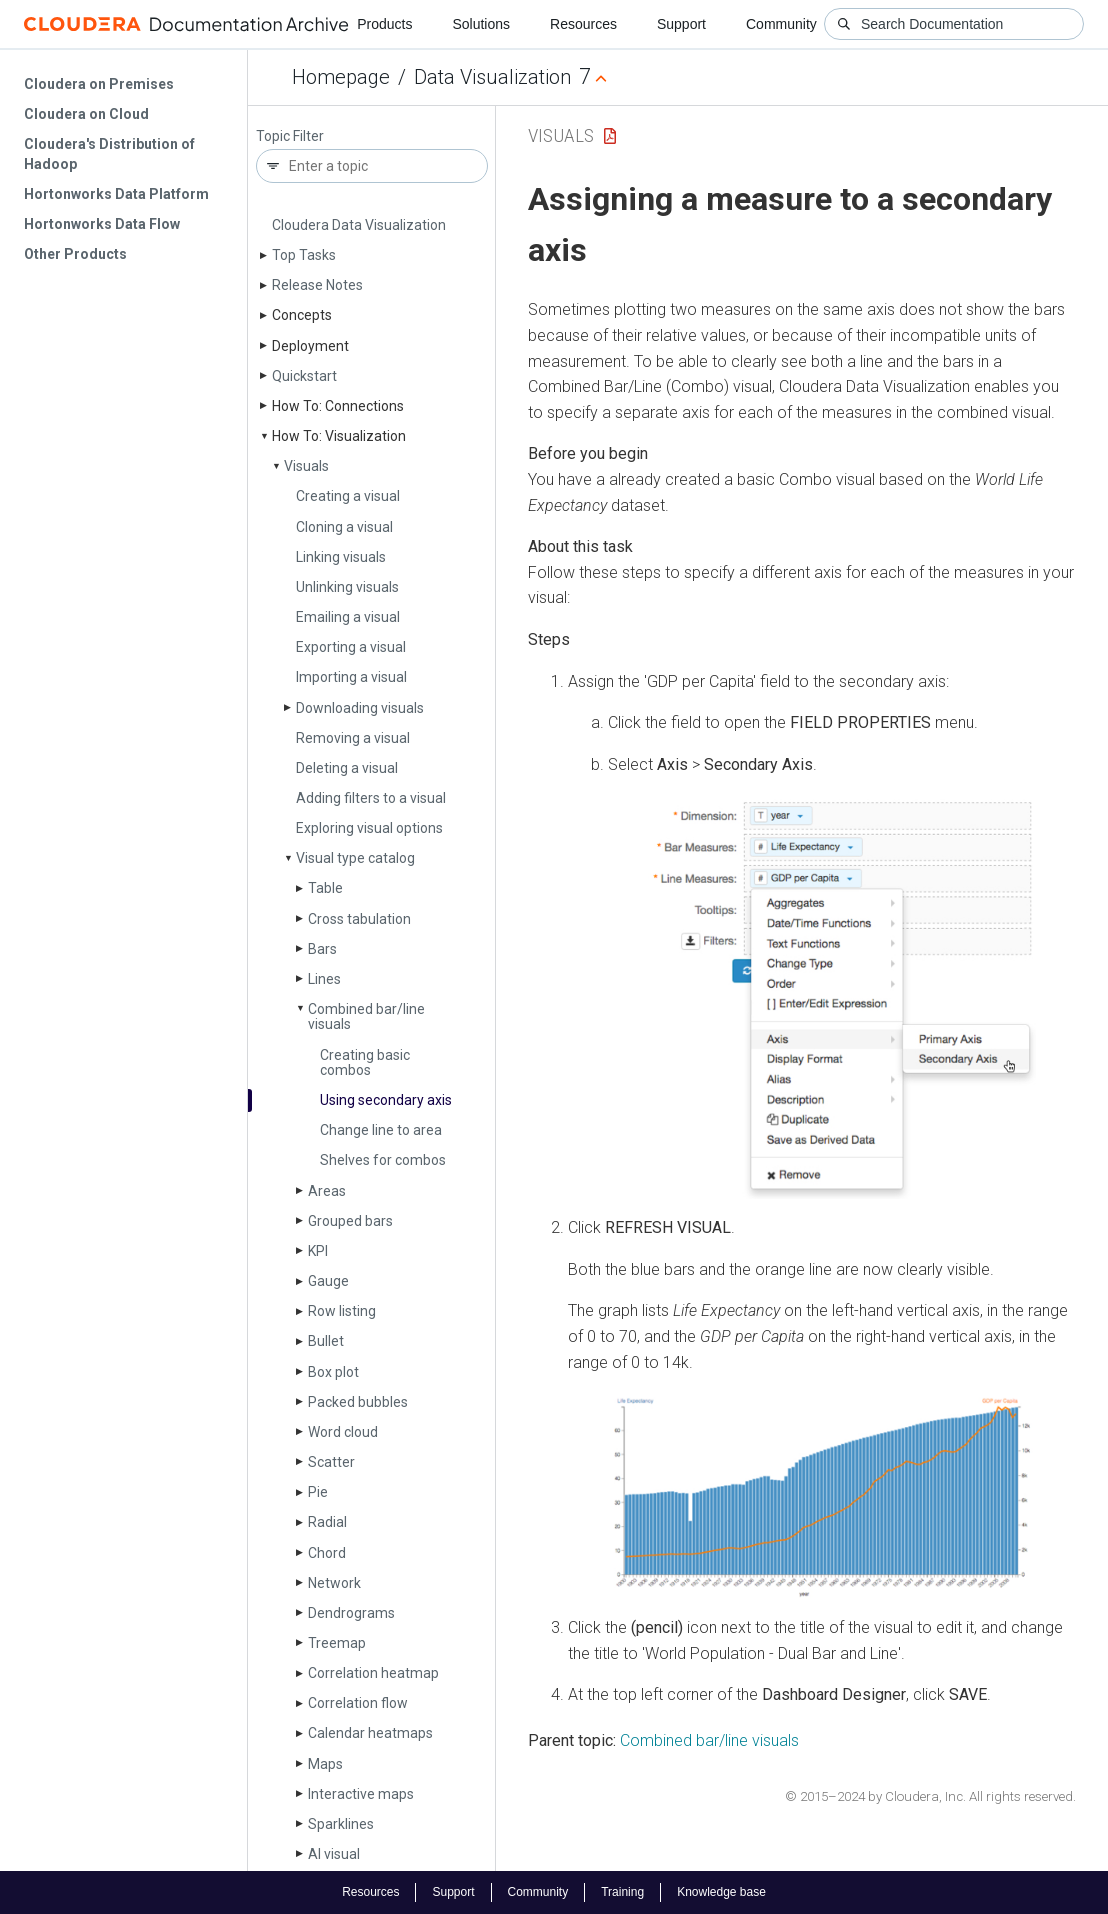  I want to click on Linking visuals, so click(341, 557).